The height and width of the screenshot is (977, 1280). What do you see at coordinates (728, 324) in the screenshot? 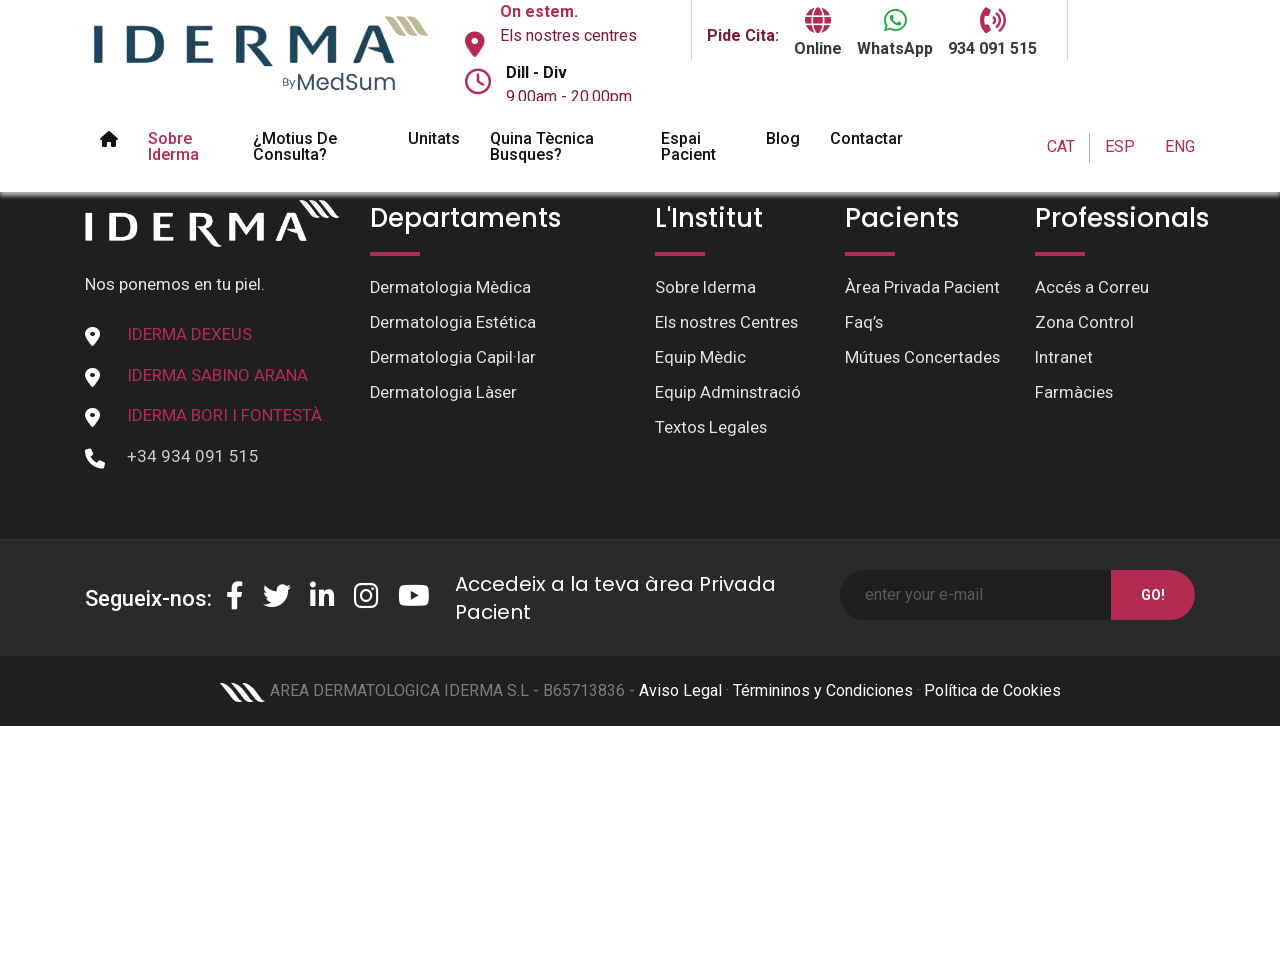
I see `Els nostres Centres` at bounding box center [728, 324].